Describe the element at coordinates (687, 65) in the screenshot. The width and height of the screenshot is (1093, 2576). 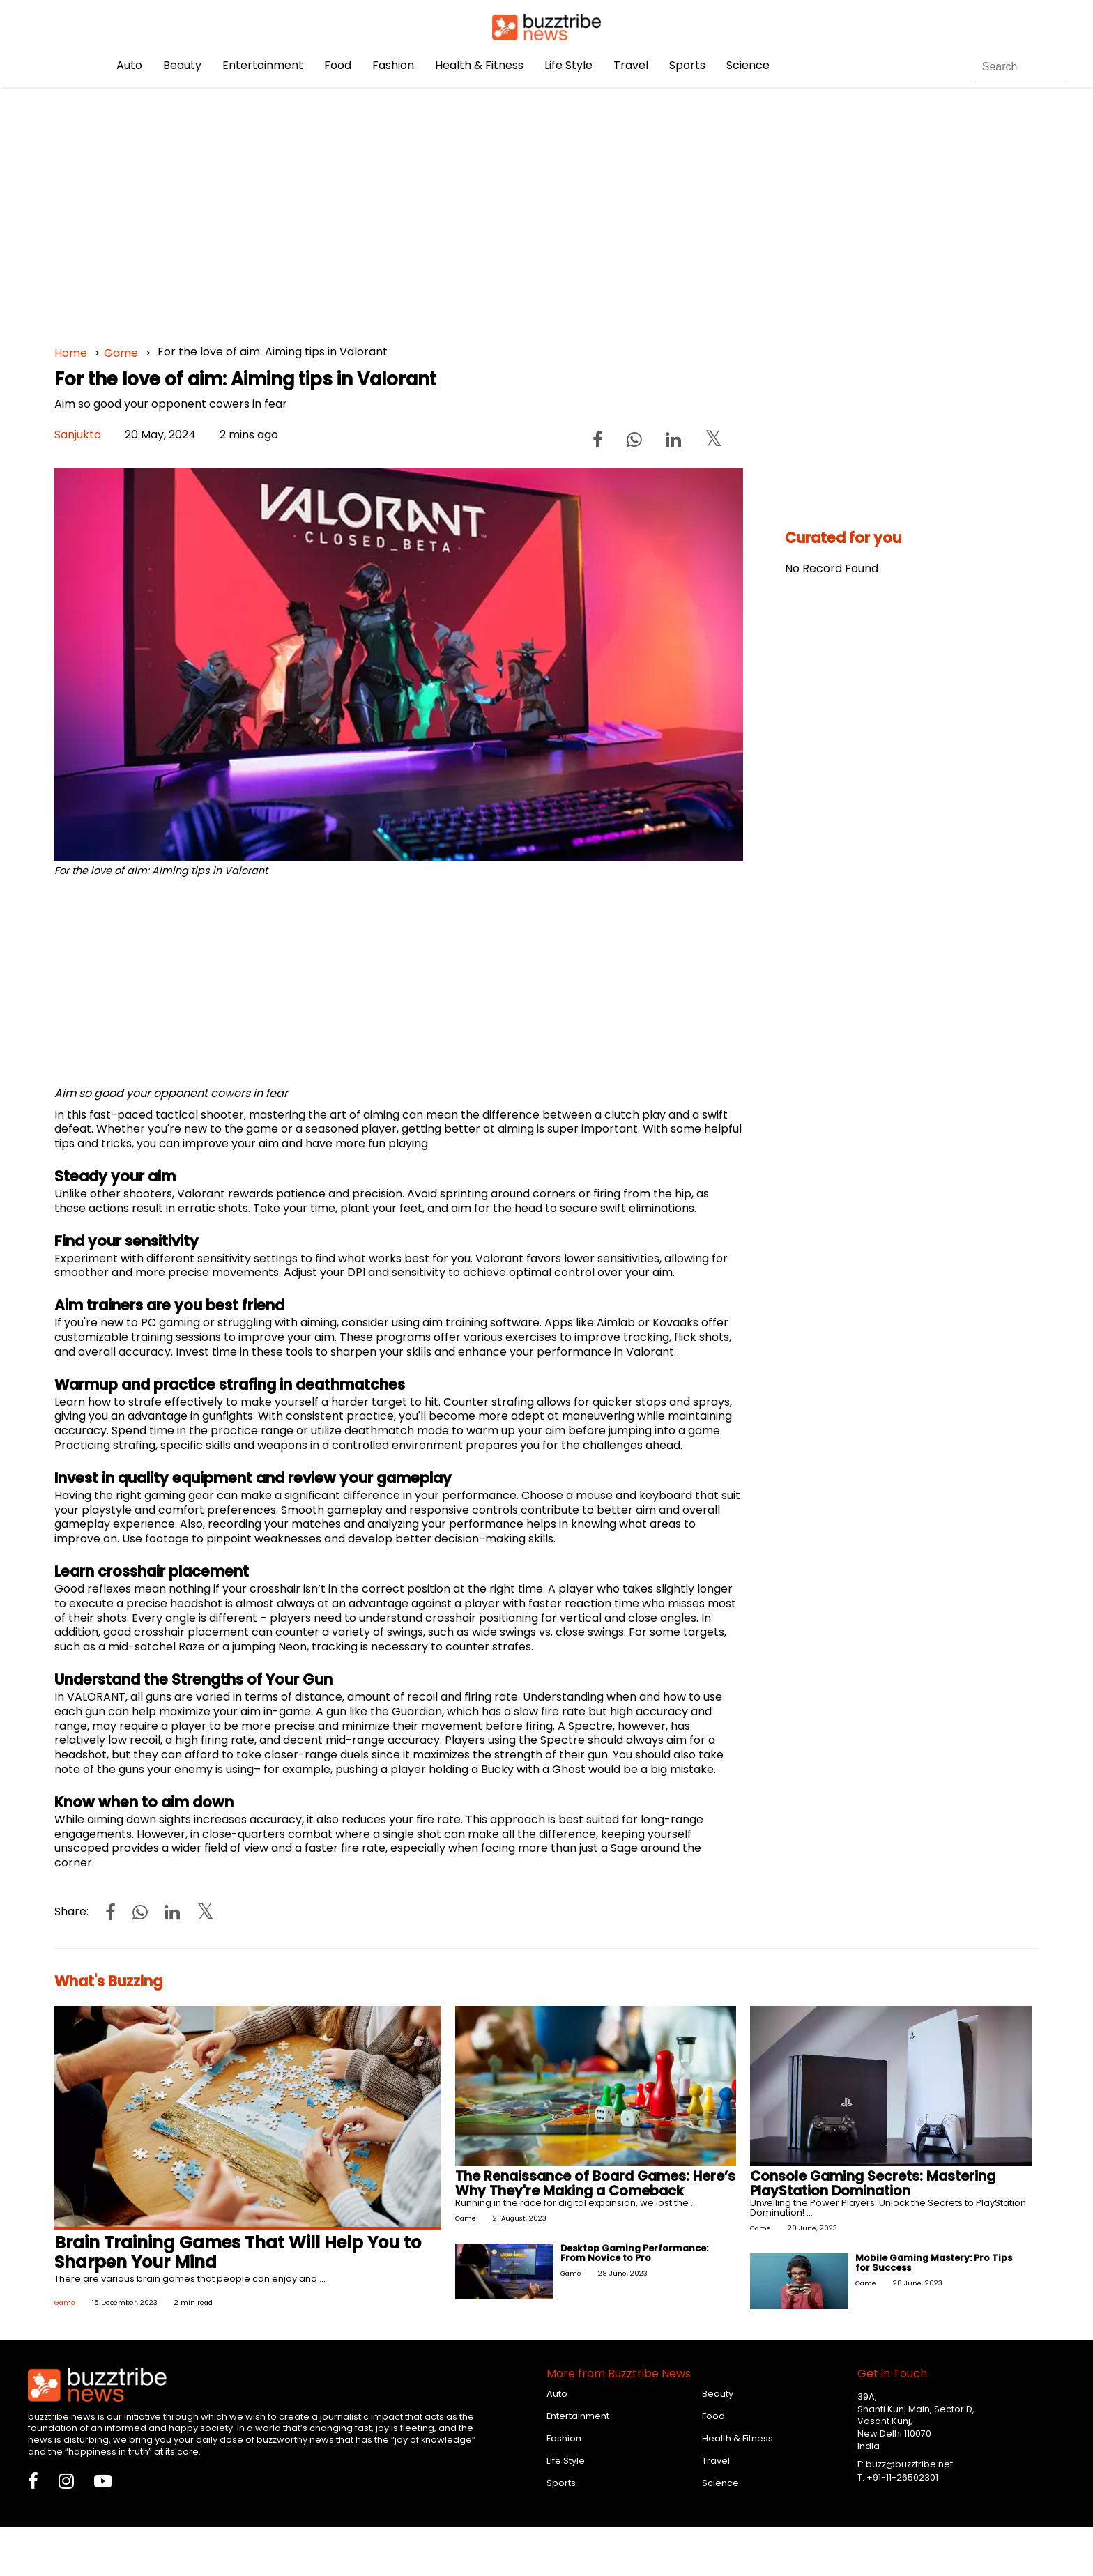
I see `Sports` at that location.